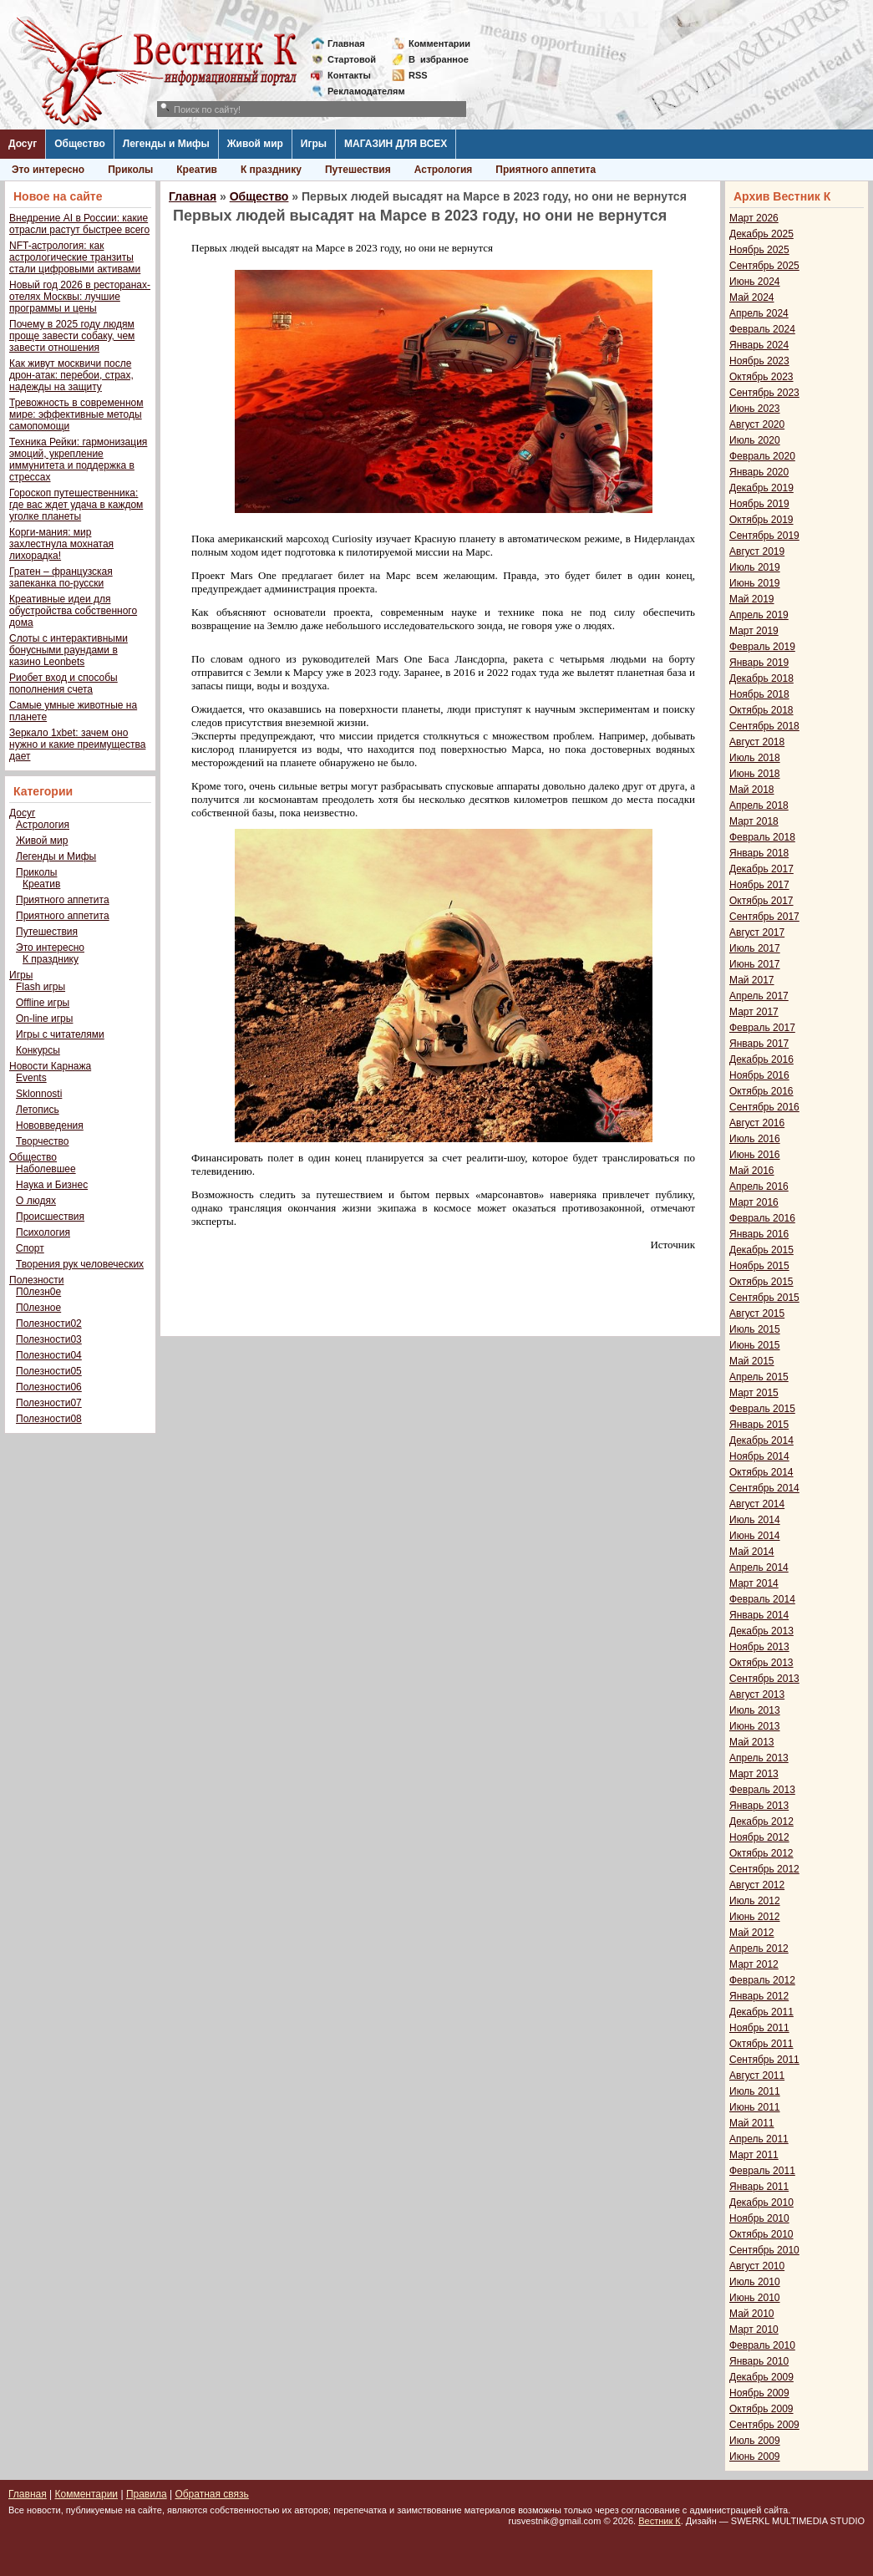 The height and width of the screenshot is (2576, 873). I want to click on Декабрь 2025, so click(761, 234).